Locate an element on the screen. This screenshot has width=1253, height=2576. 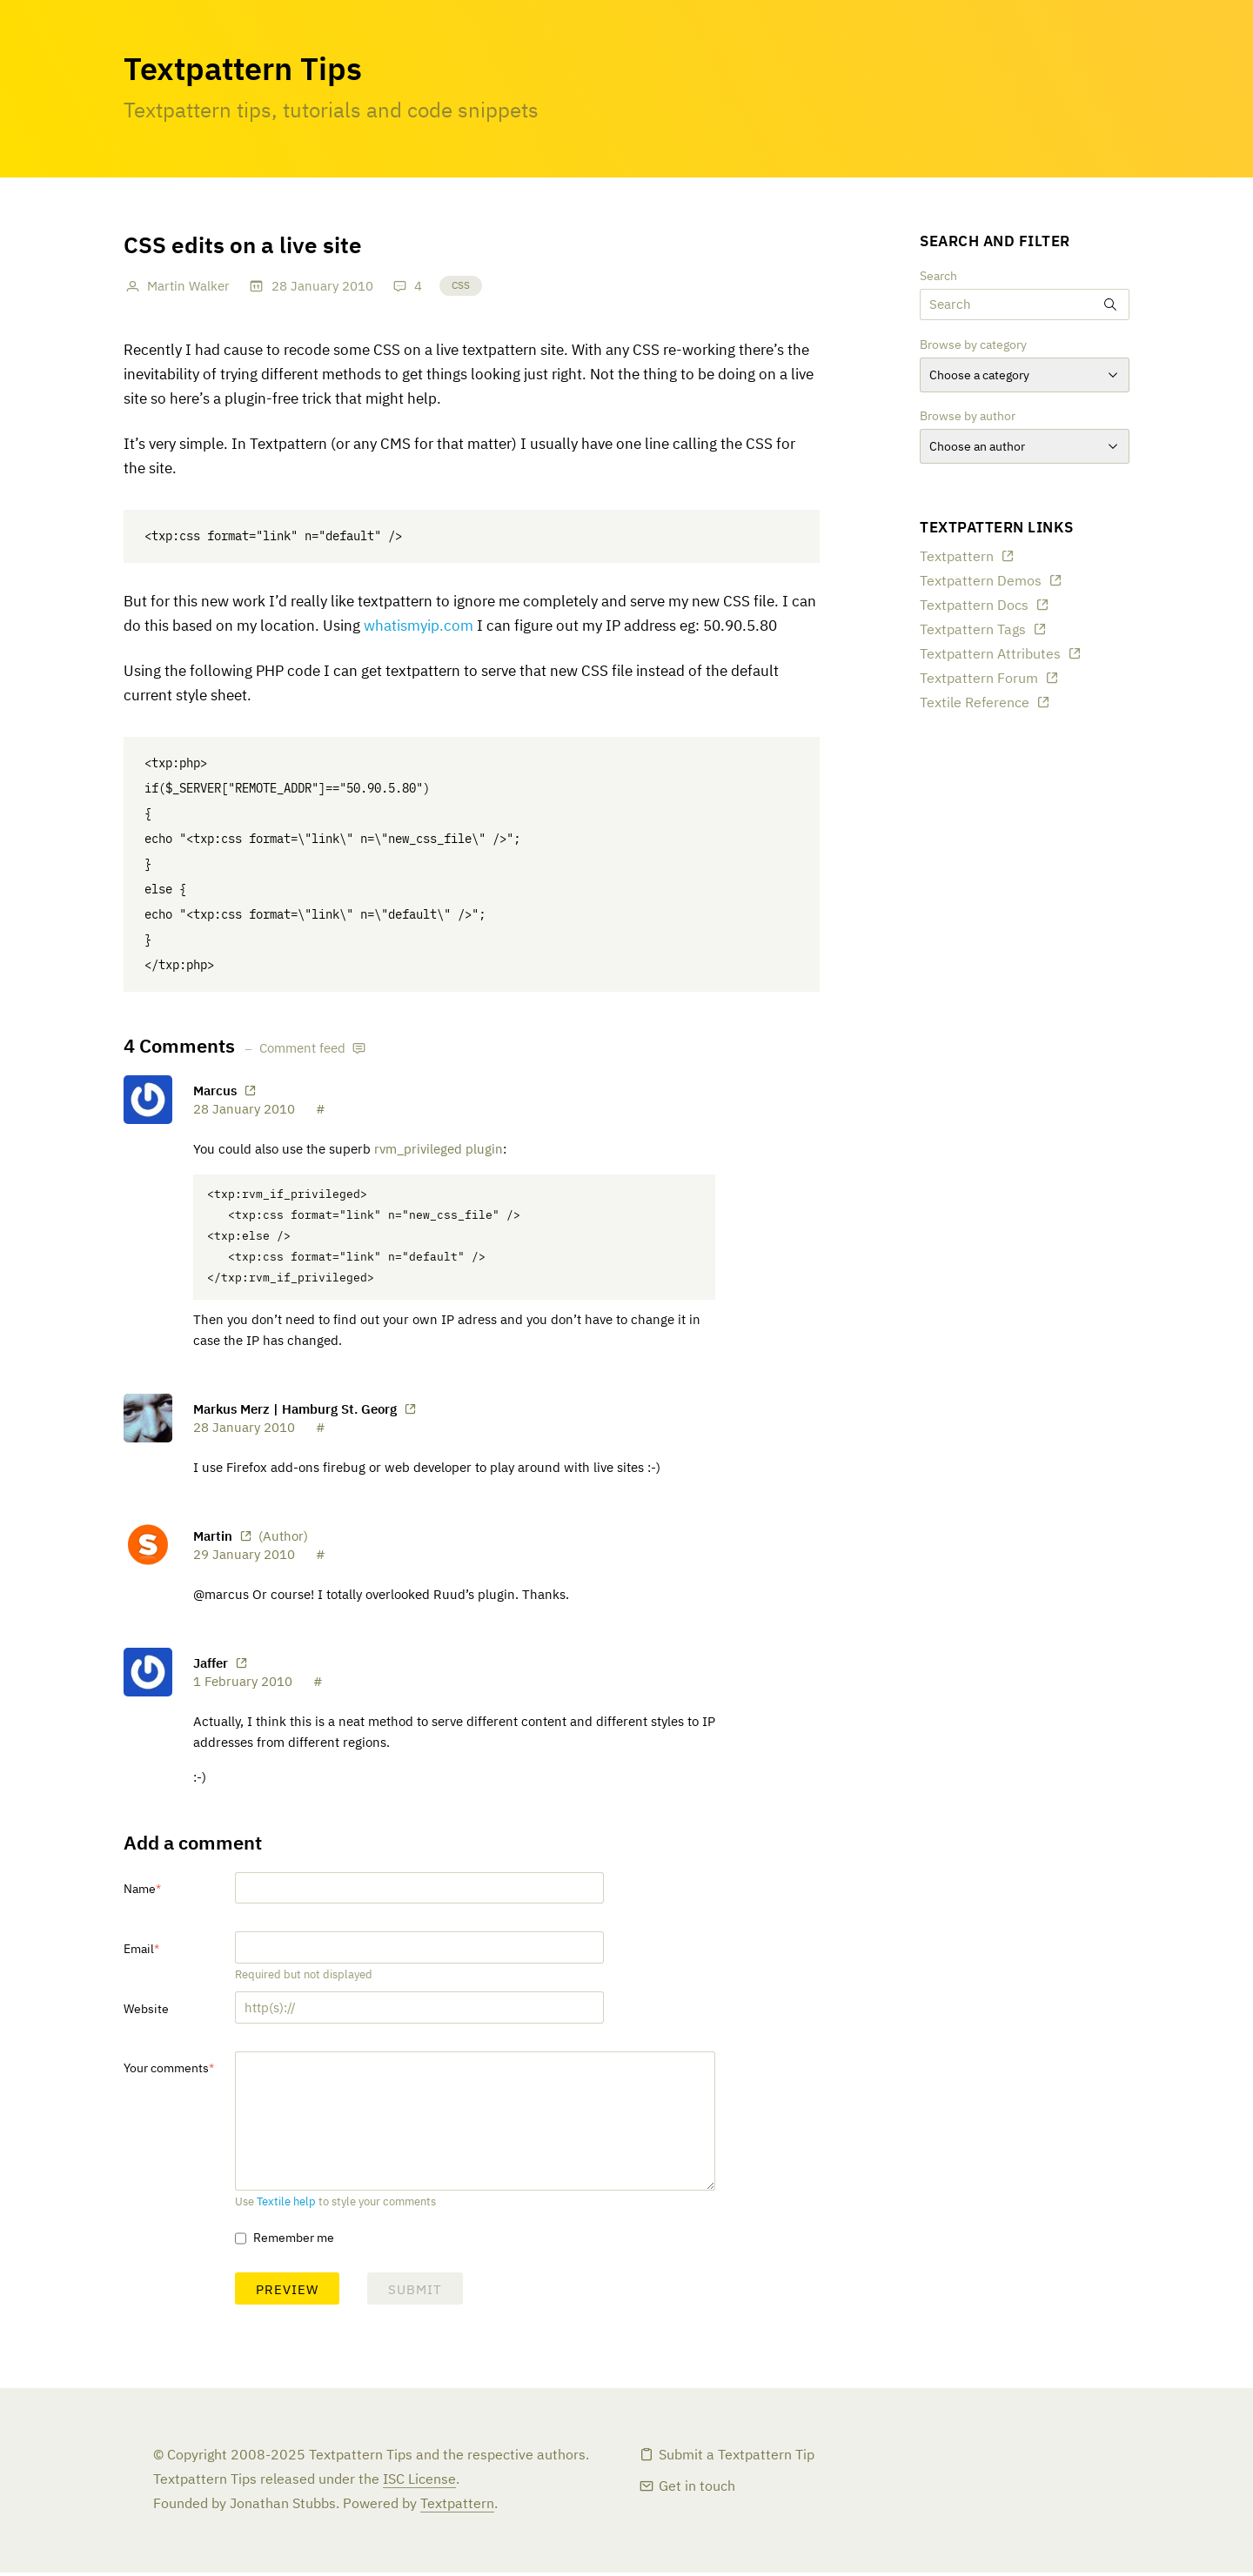
Martin is located at coordinates (212, 1539).